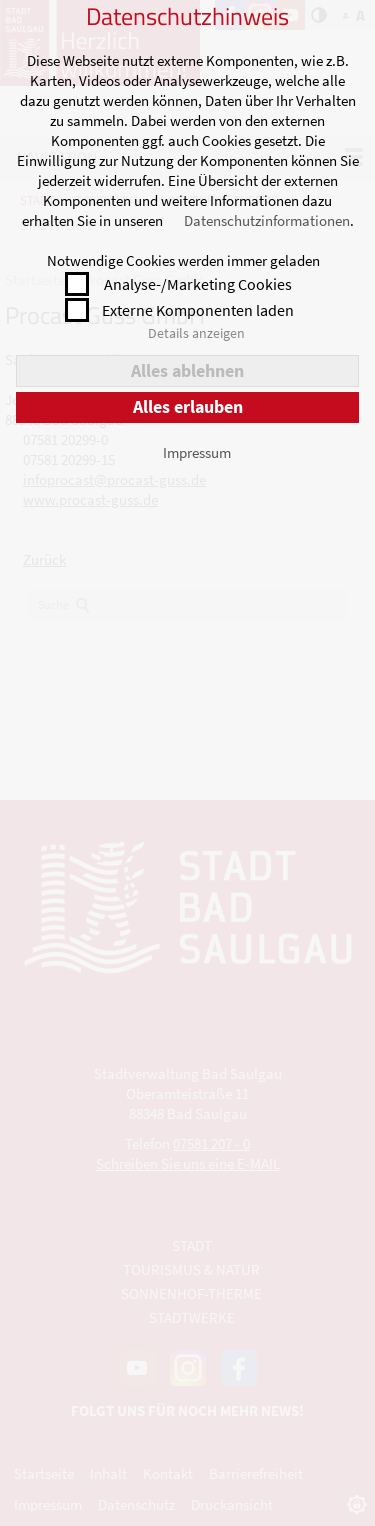  Describe the element at coordinates (187, 370) in the screenshot. I see `Alles ablehnen` at that location.